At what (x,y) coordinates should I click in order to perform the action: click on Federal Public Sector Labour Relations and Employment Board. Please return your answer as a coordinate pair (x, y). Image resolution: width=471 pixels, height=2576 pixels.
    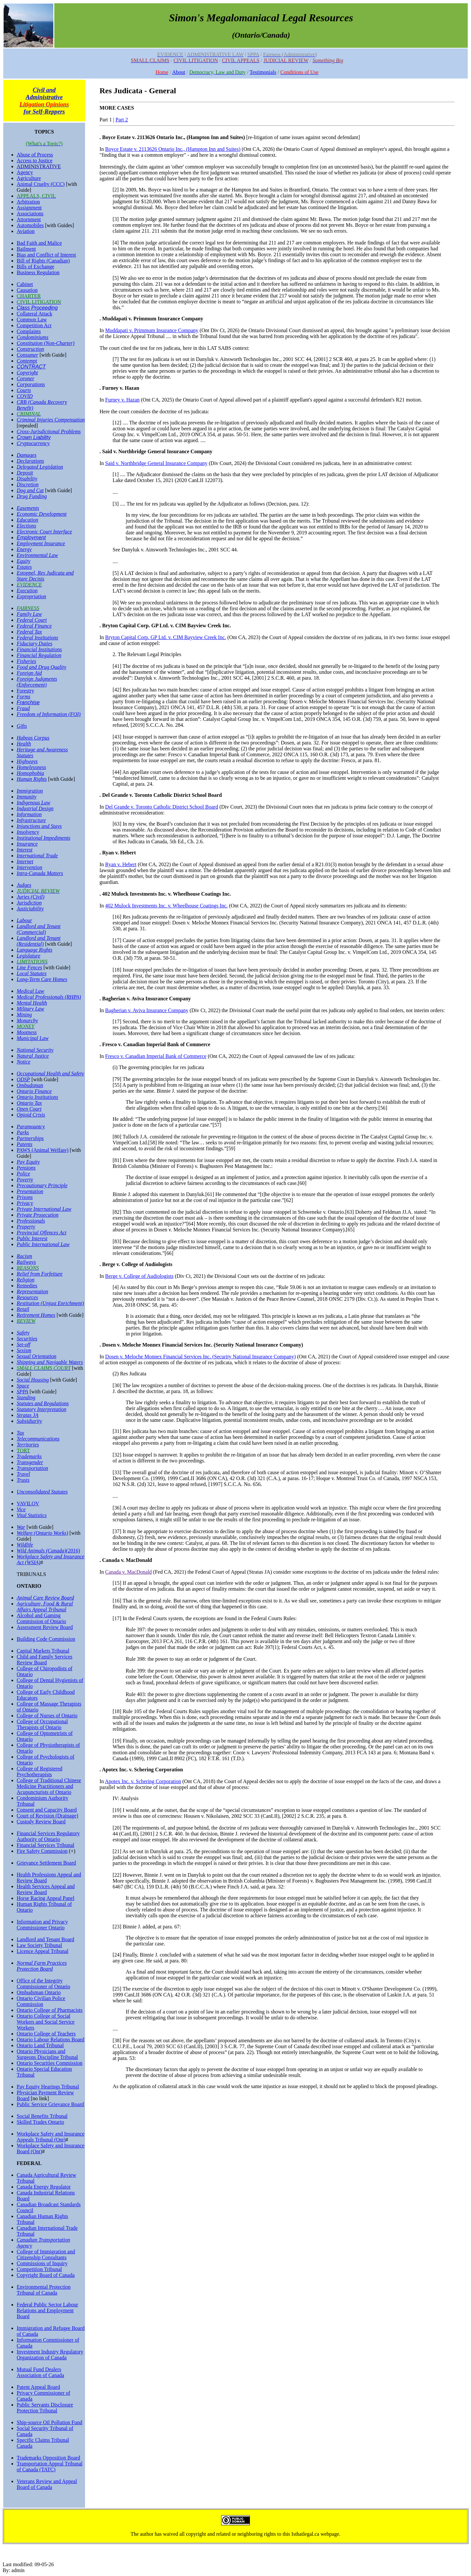
    Looking at the image, I should click on (47, 2310).